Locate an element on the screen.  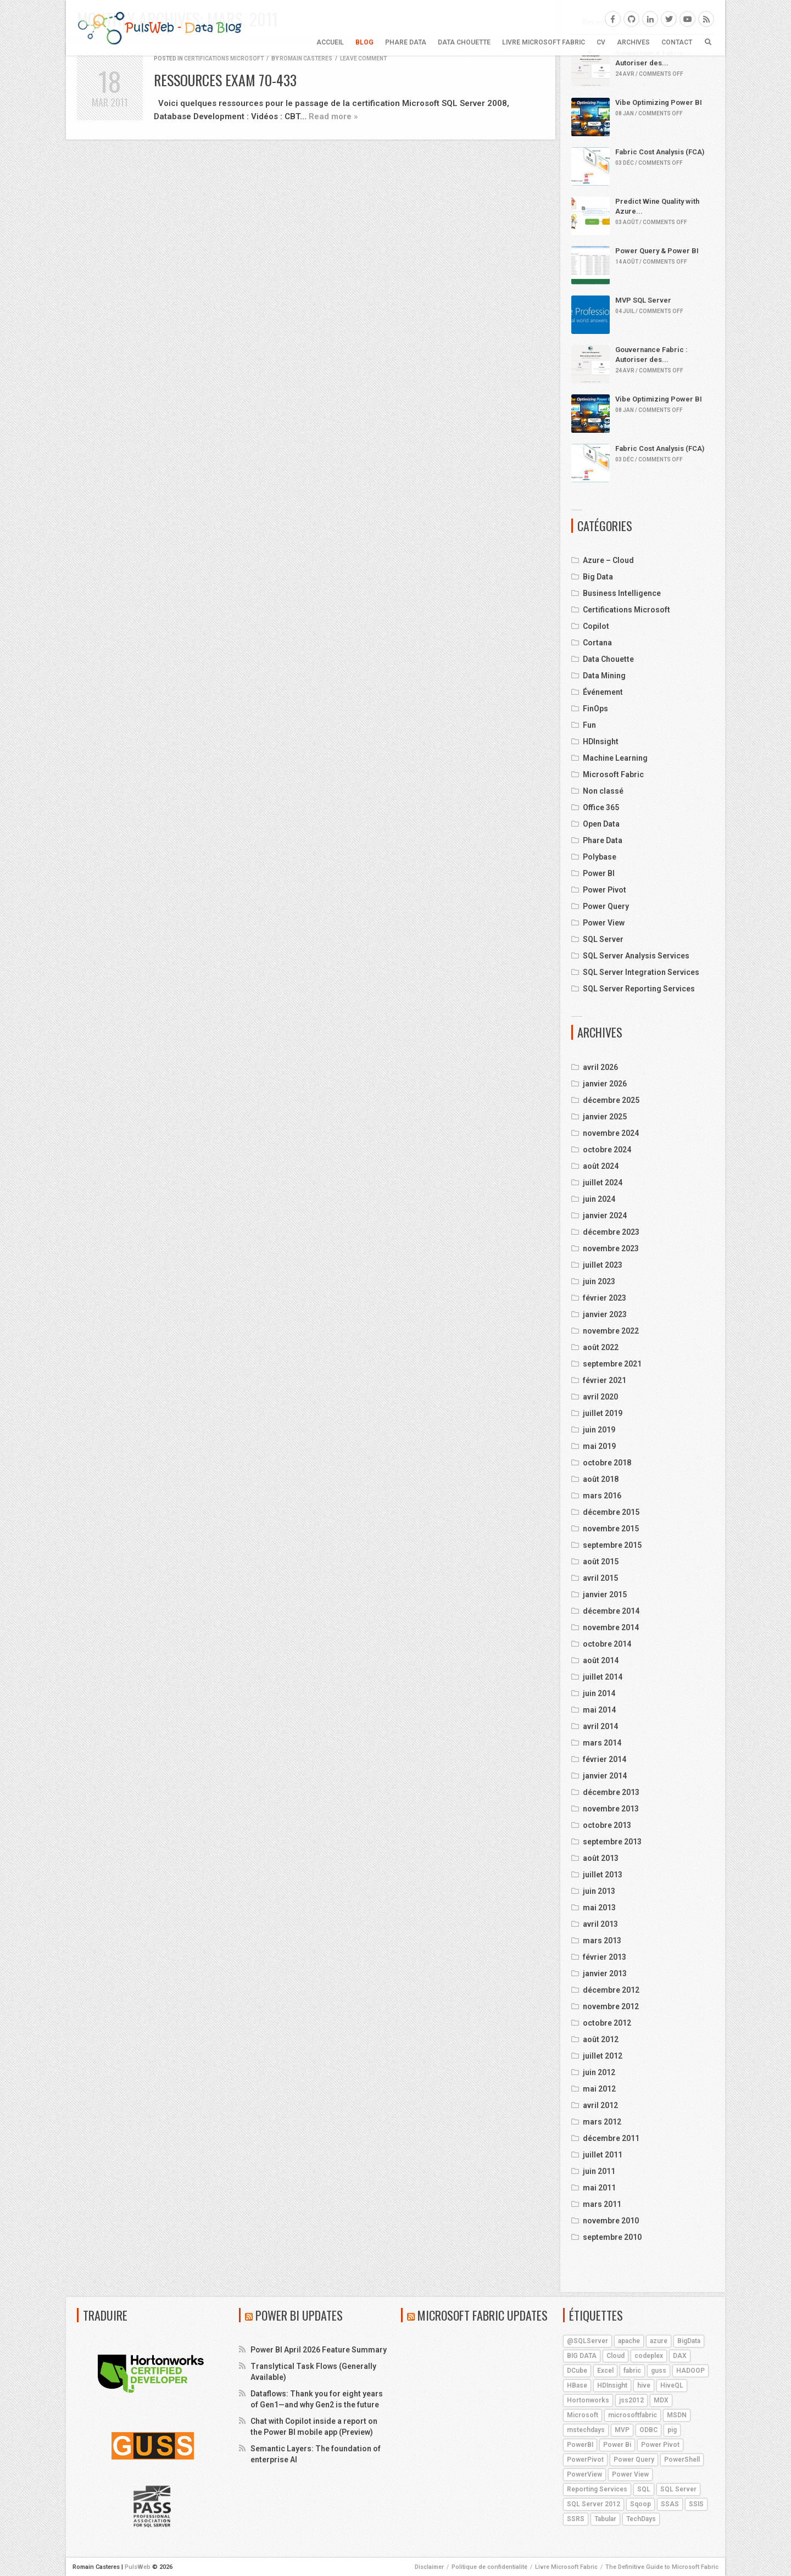
octobre 2024 is located at coordinates (607, 1149).